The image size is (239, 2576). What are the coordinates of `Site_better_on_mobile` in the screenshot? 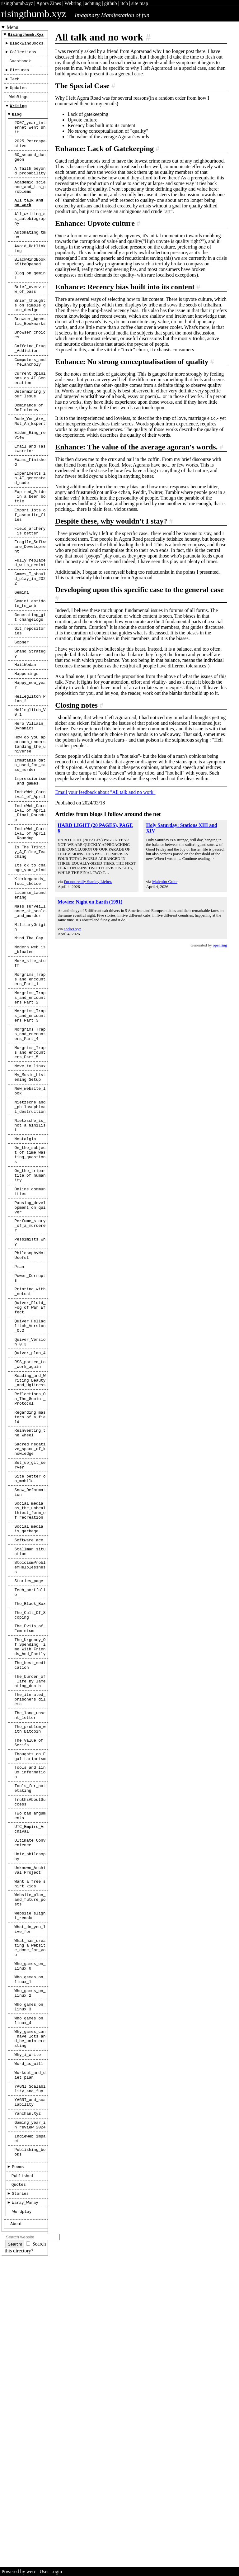 It's located at (30, 1682).